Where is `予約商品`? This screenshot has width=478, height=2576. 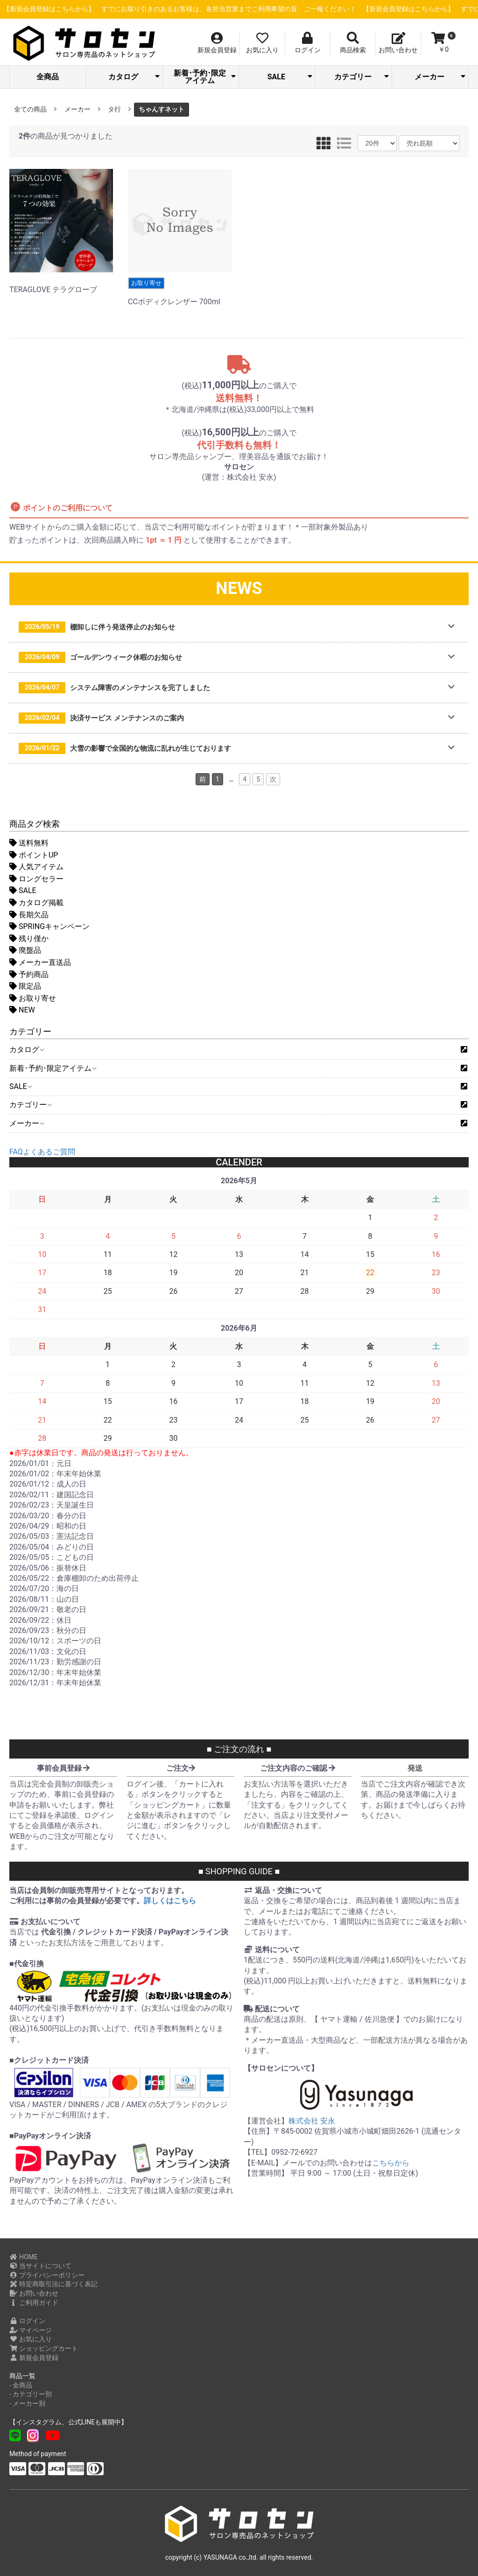 予約商品 is located at coordinates (29, 974).